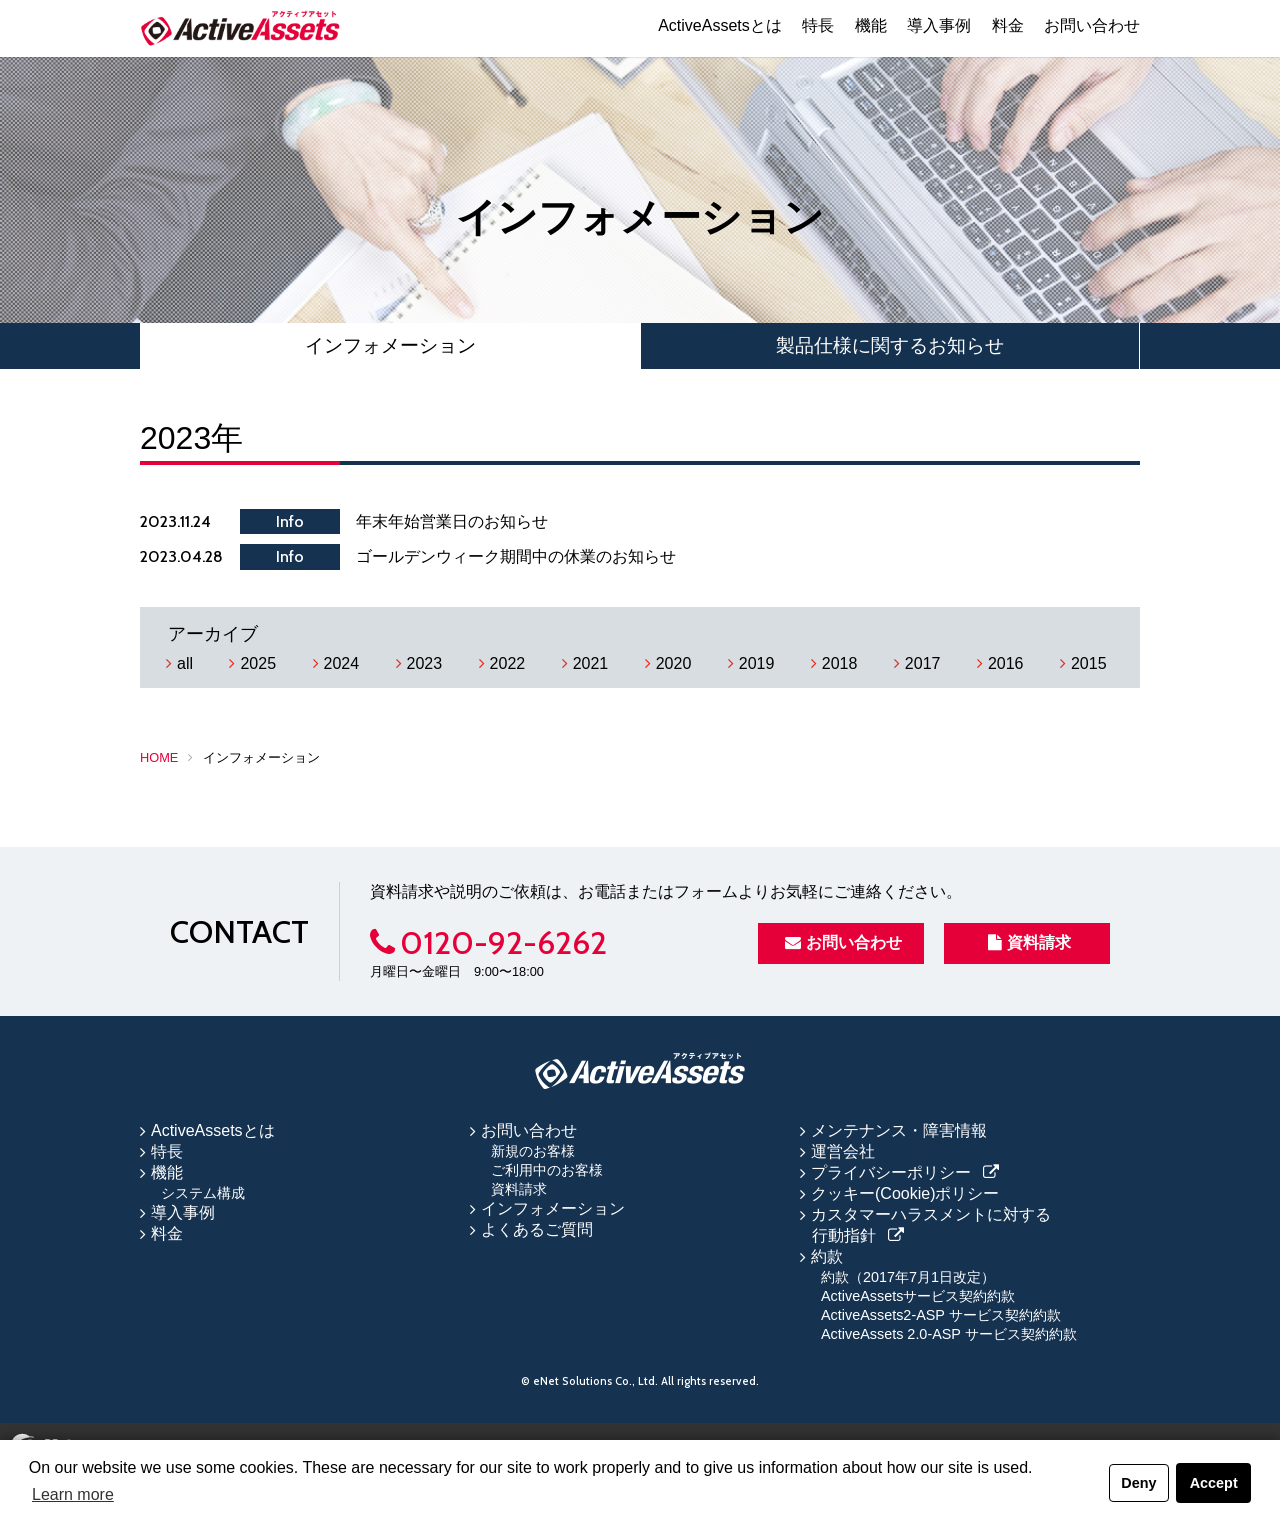 The height and width of the screenshot is (1526, 1280). I want to click on 特長, so click(818, 25).